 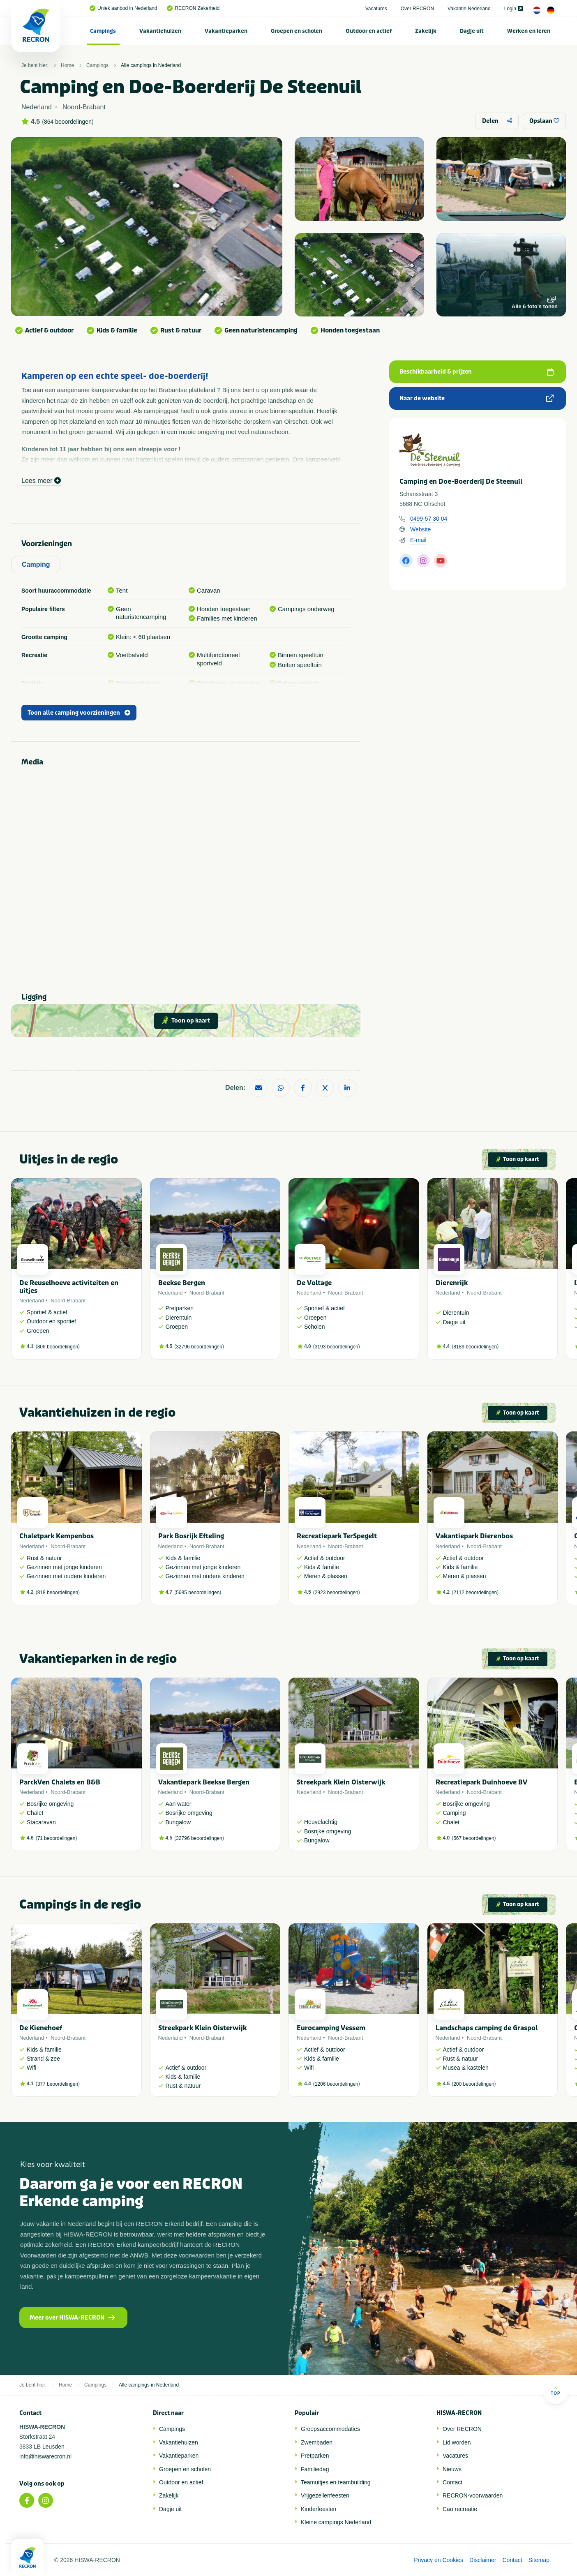 What do you see at coordinates (452, 2469) in the screenshot?
I see `Nieuws` at bounding box center [452, 2469].